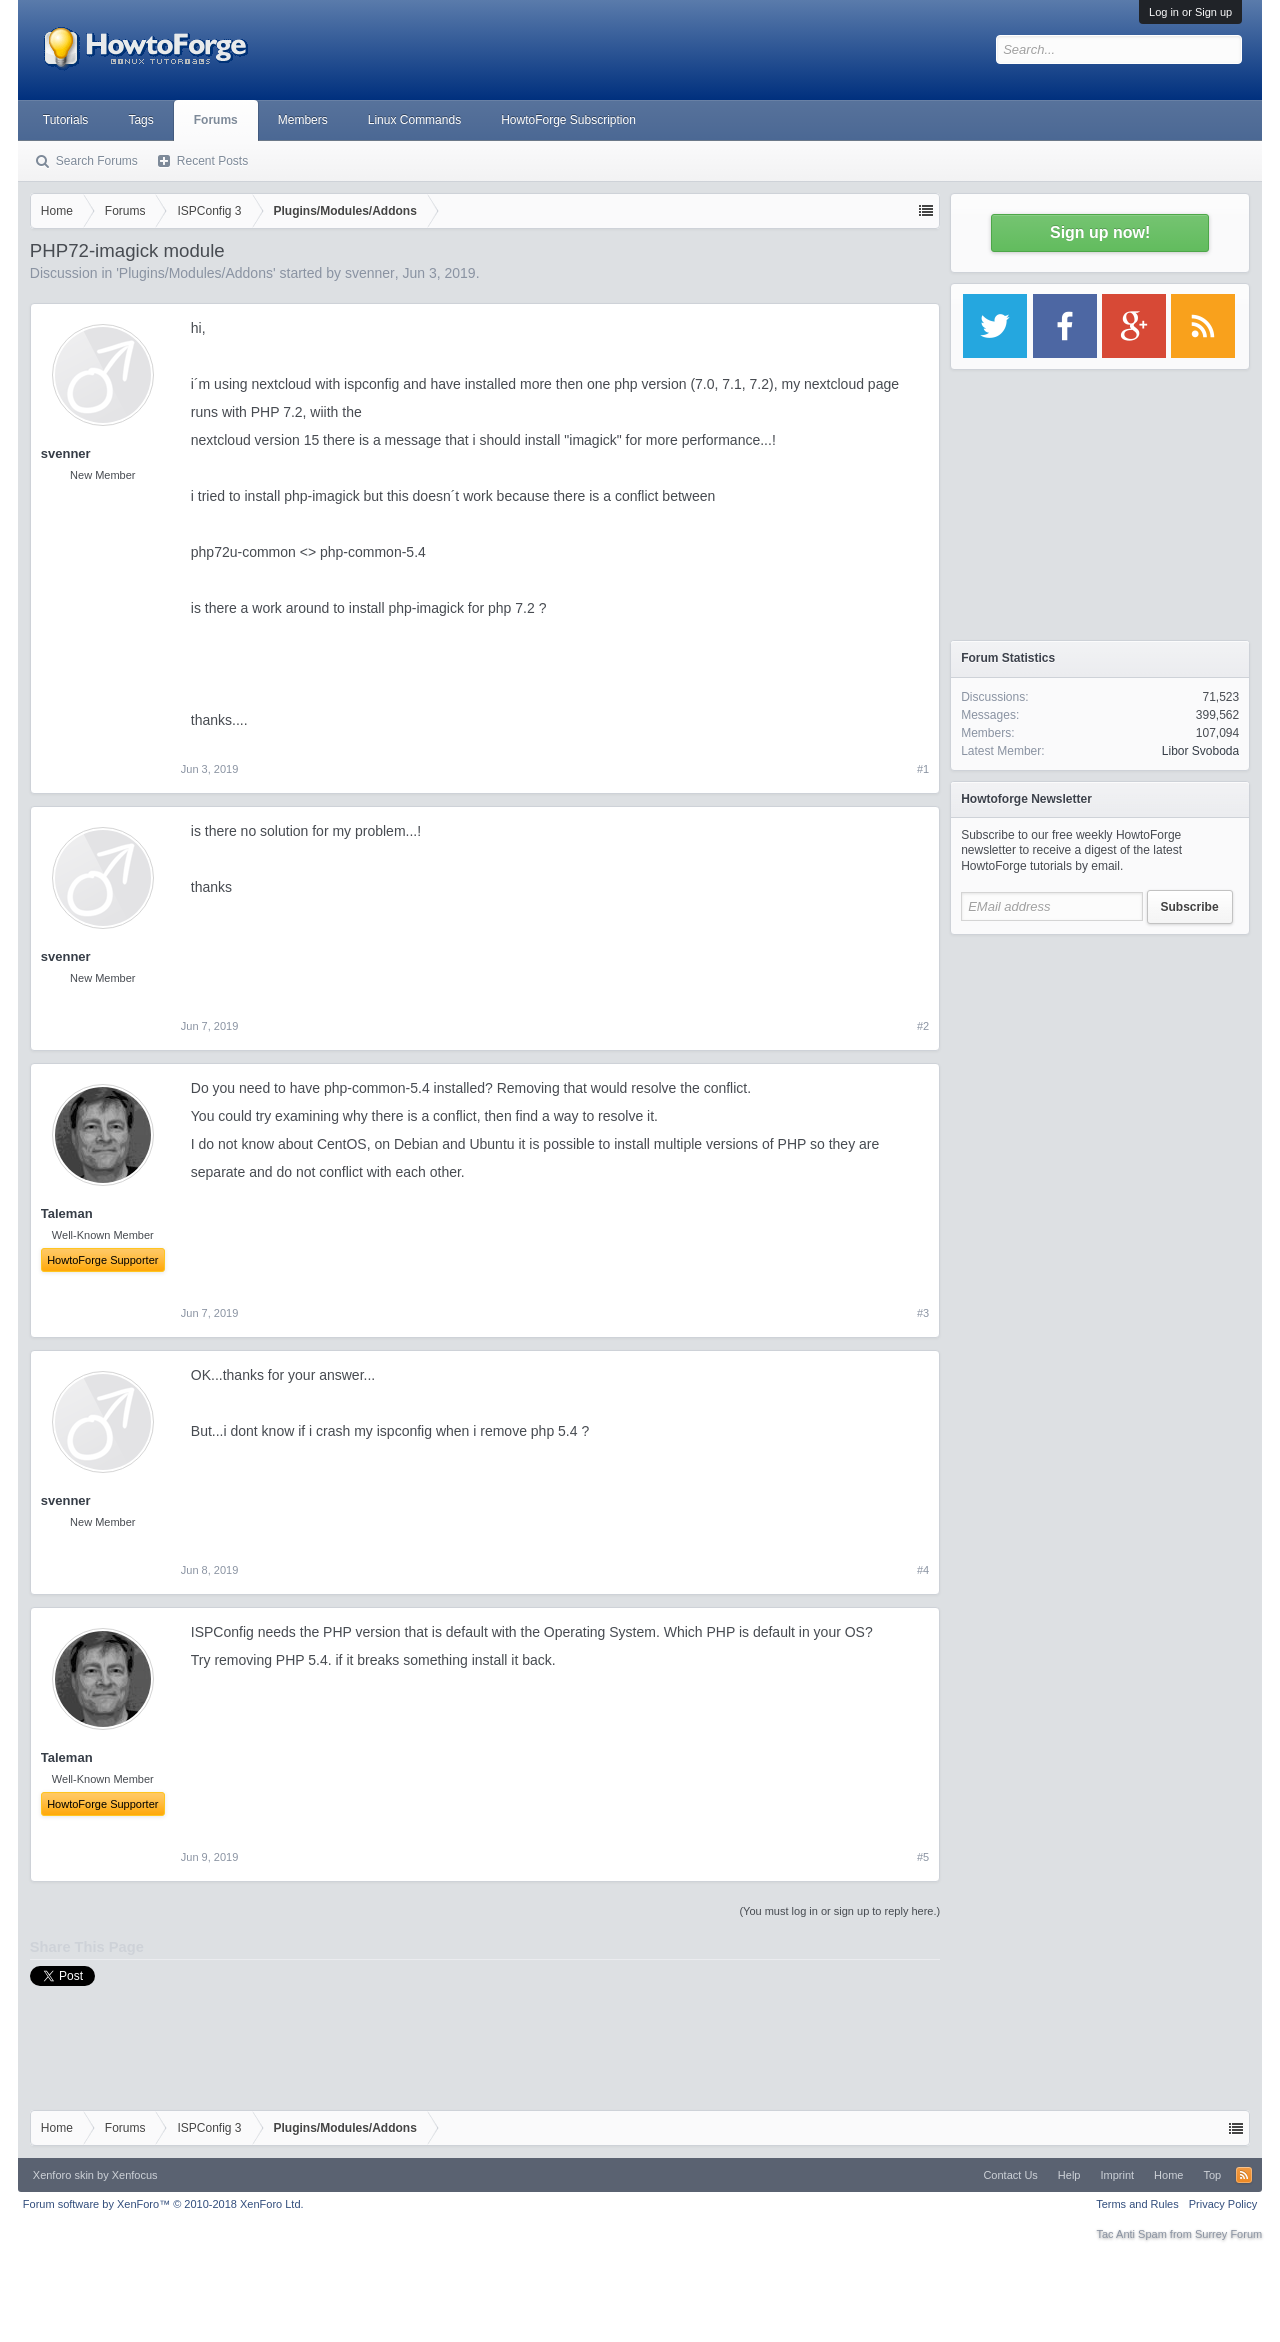  I want to click on Tutorials, so click(66, 120).